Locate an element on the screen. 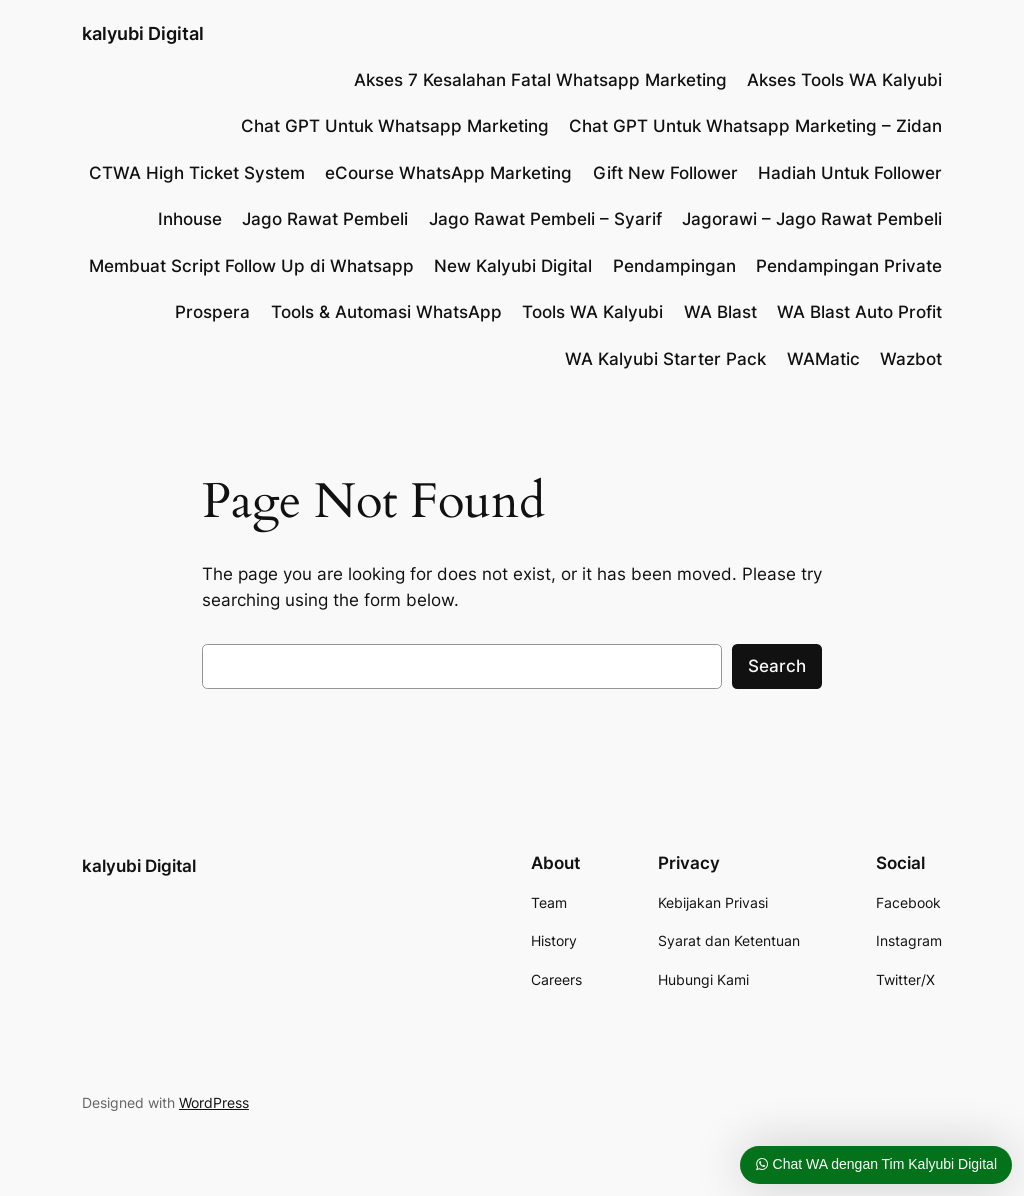  Chat GPT Untuk Whatsapp Marketing is located at coordinates (395, 126).